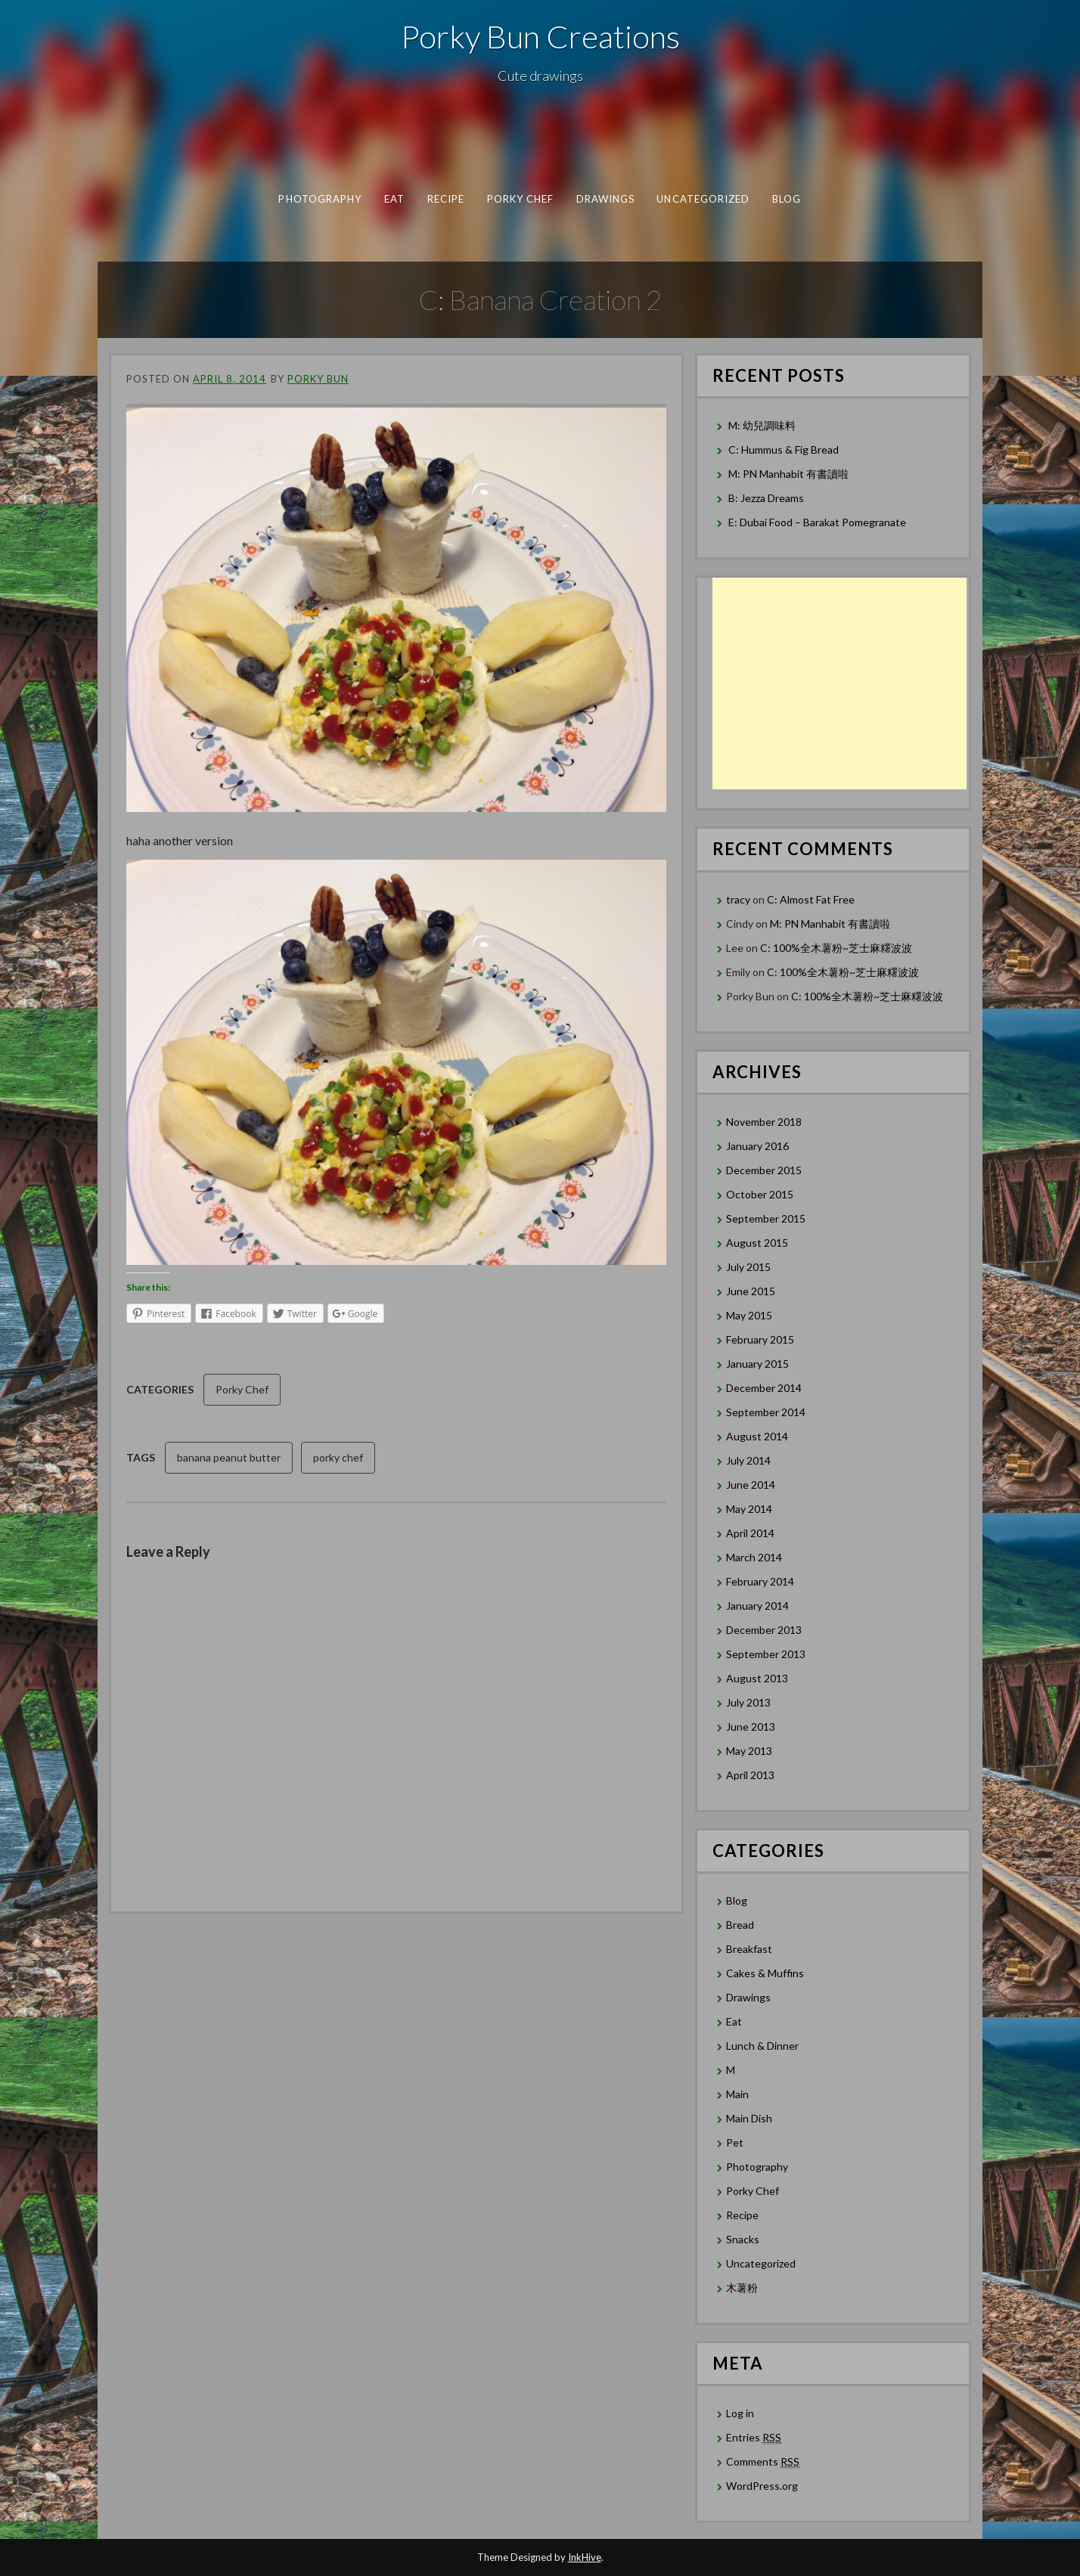 Image resolution: width=1080 pixels, height=2576 pixels. I want to click on Photography, so click(320, 199).